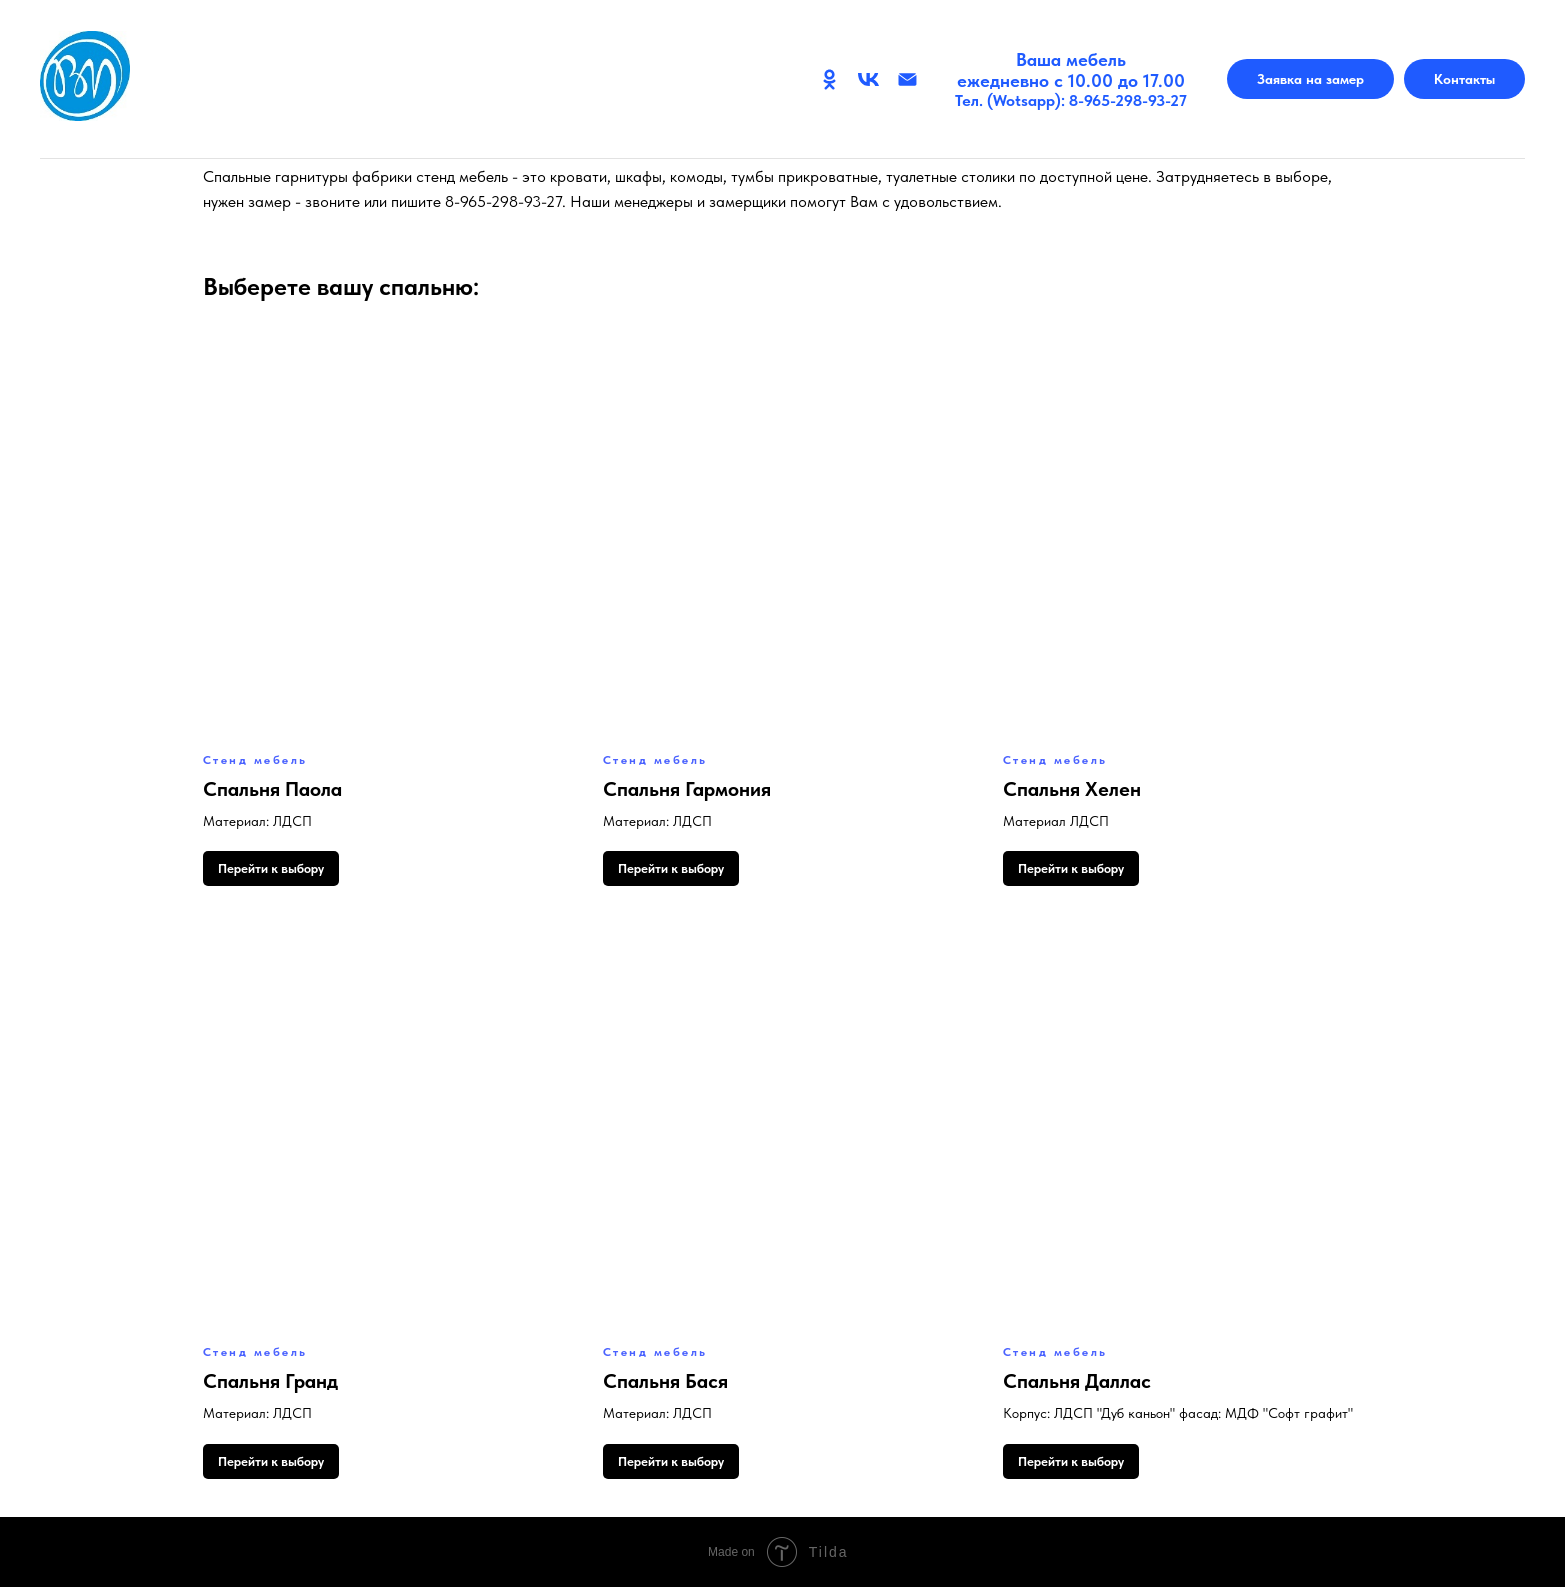 The height and width of the screenshot is (1587, 1565). Describe the element at coordinates (1464, 79) in the screenshot. I see `Контакты` at that location.